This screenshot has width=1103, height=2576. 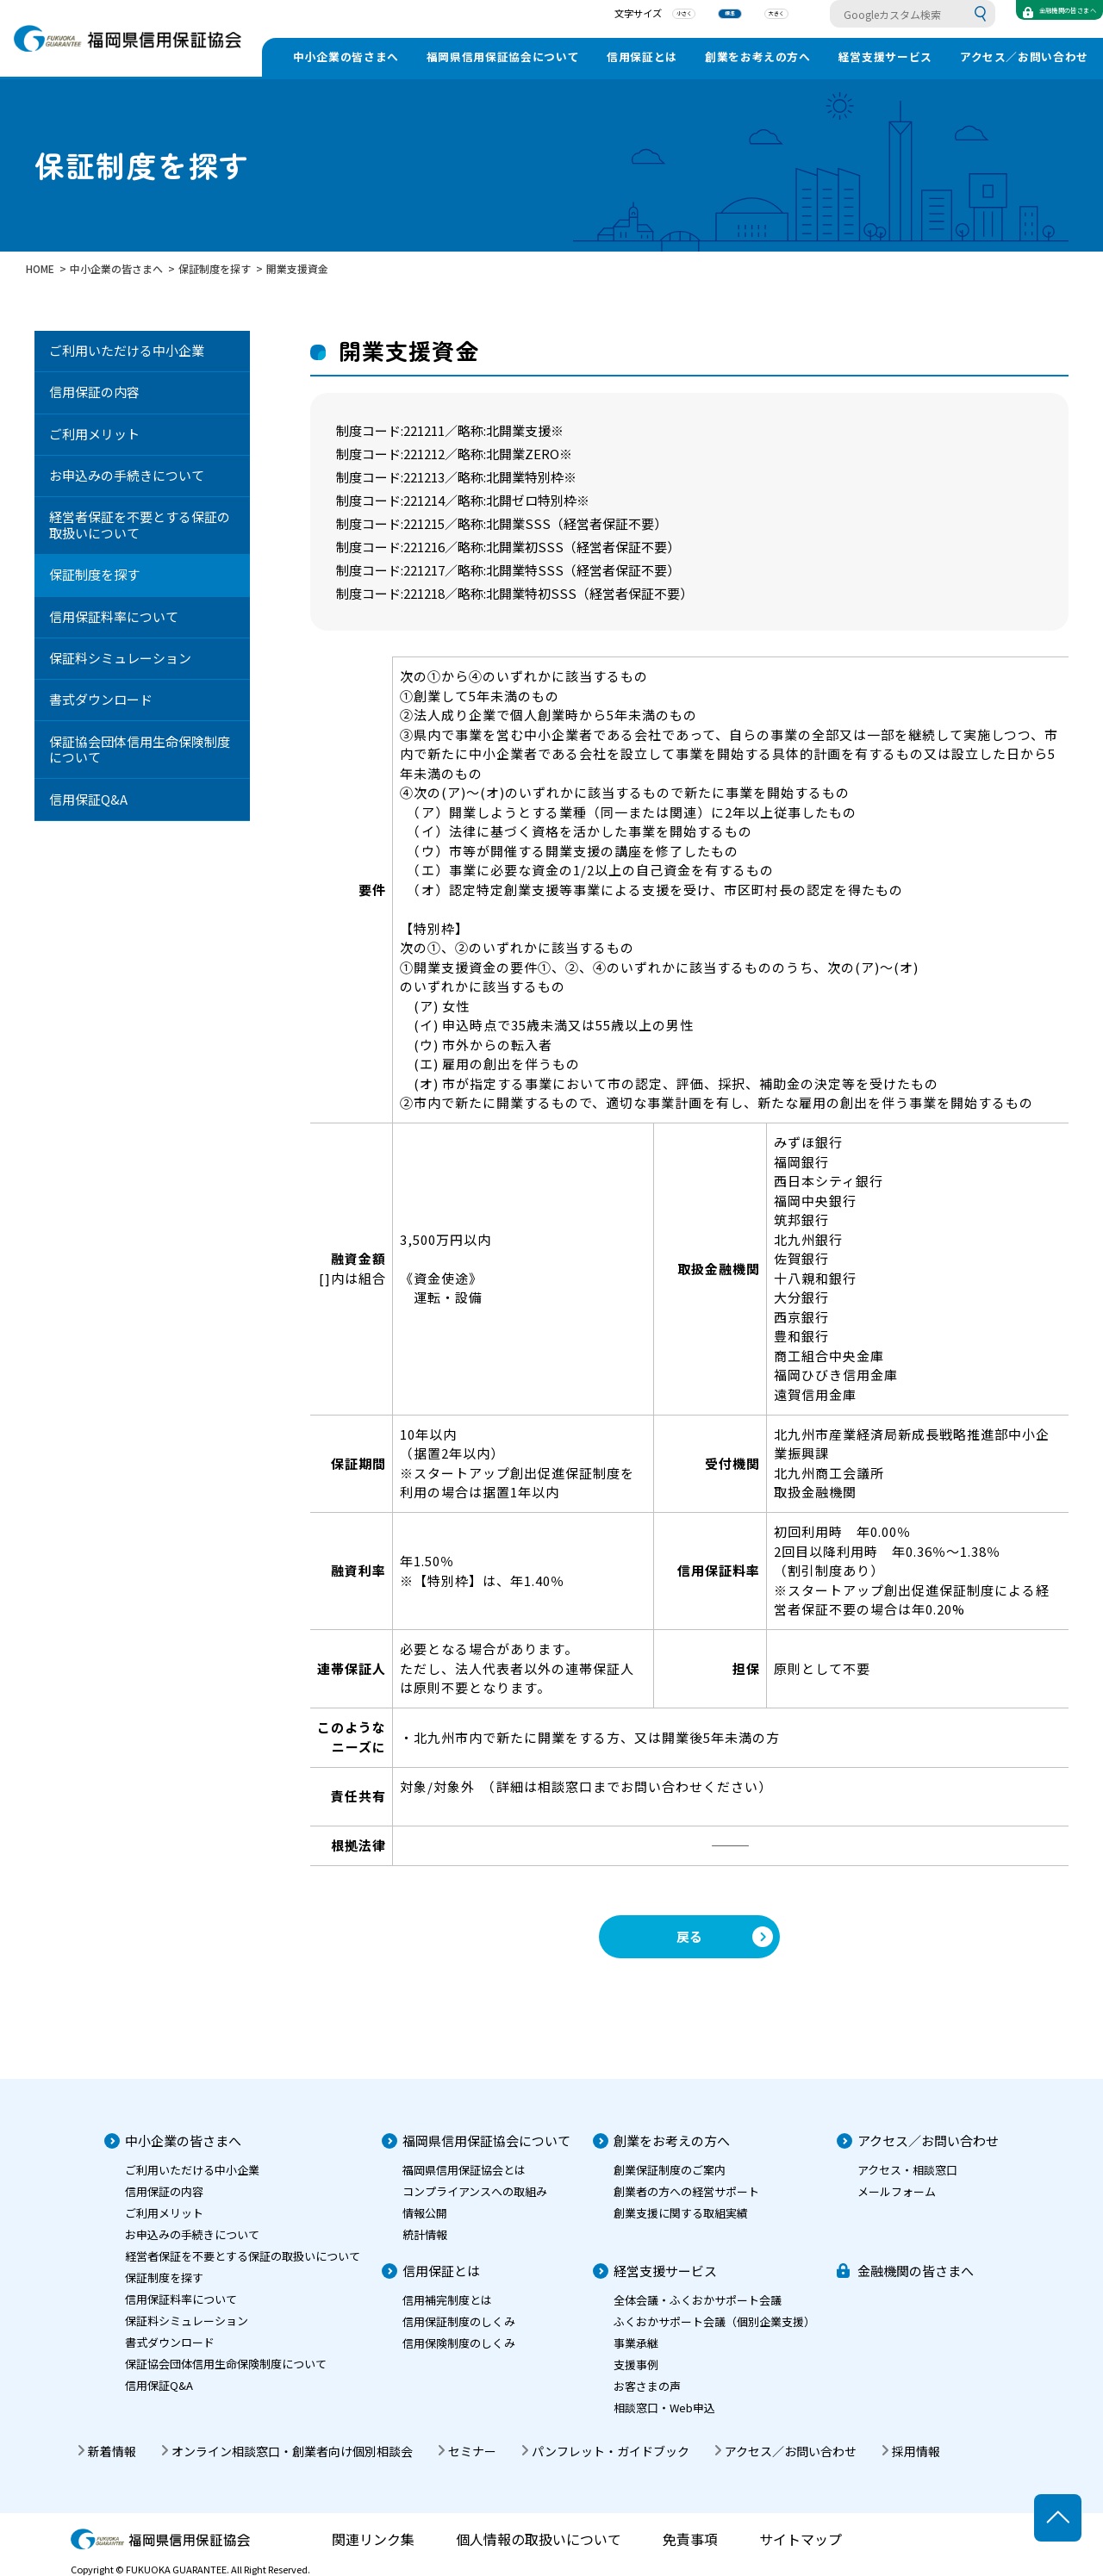 What do you see at coordinates (373, 2539) in the screenshot?
I see `関連リンク集` at bounding box center [373, 2539].